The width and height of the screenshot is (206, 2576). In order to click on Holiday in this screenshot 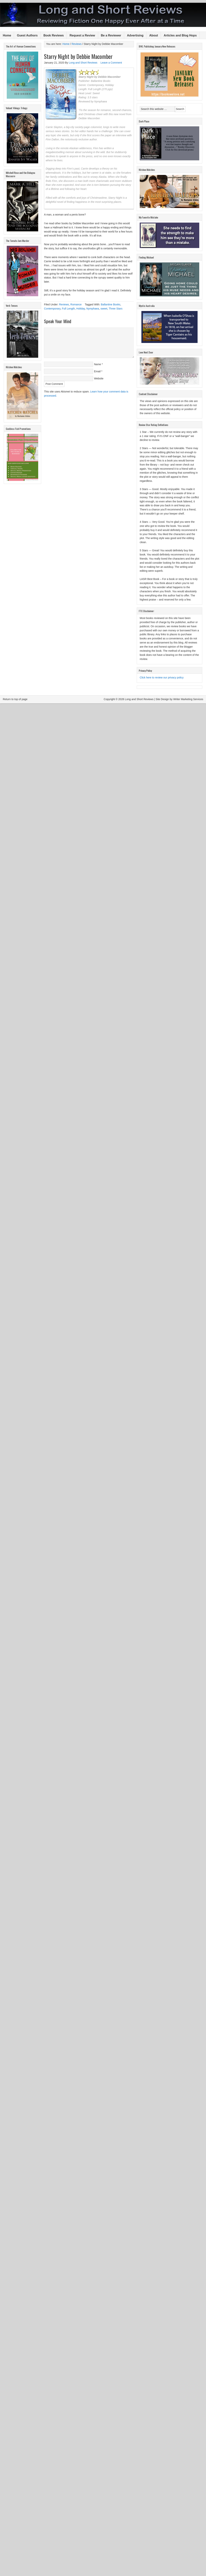, I will do `click(80, 308)`.